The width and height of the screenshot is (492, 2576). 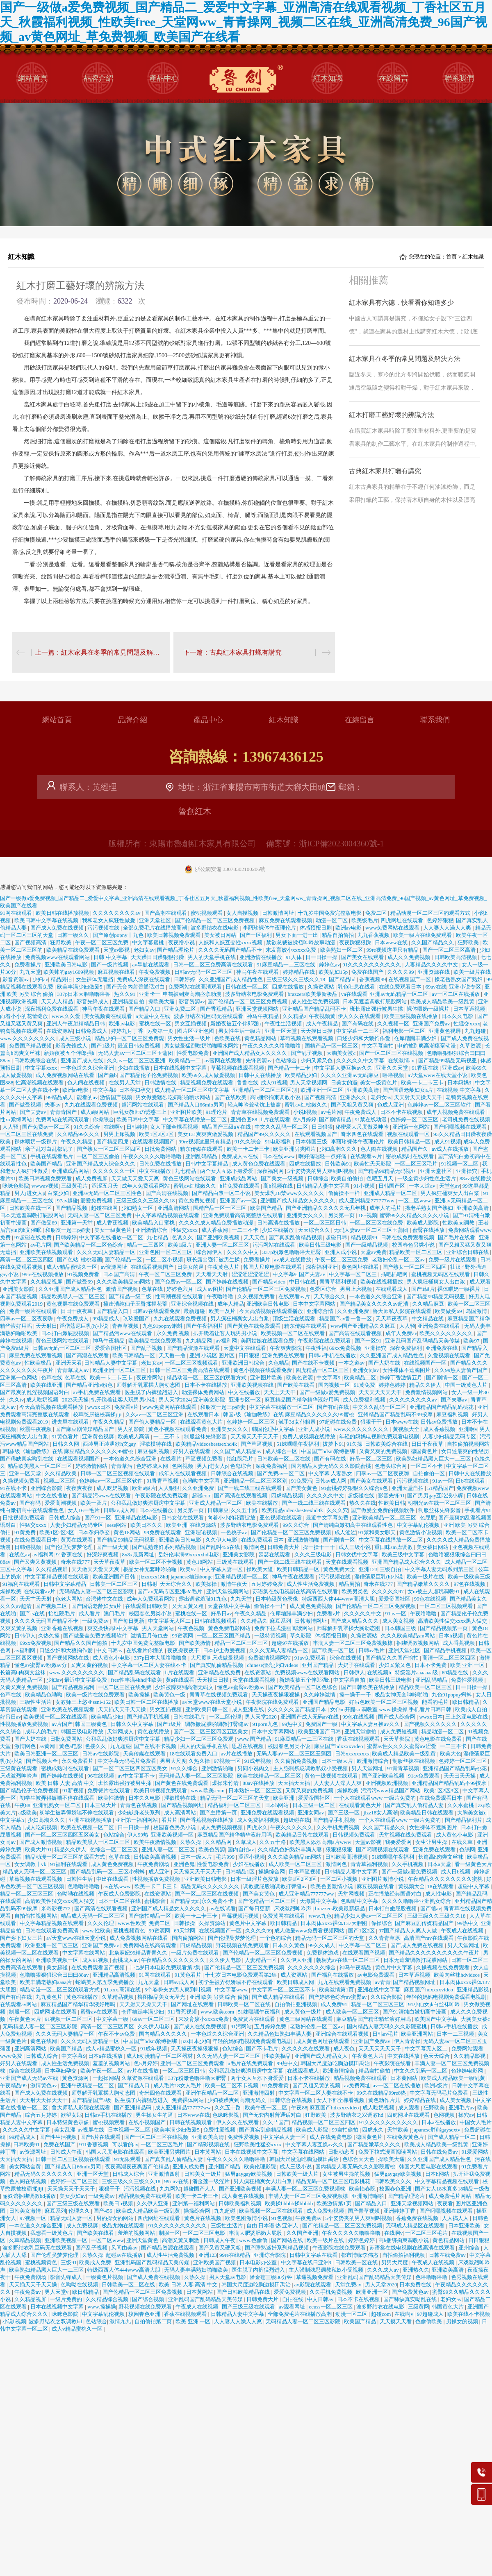 What do you see at coordinates (97, 1200) in the screenshot?
I see `爱爱免费视频` at bounding box center [97, 1200].